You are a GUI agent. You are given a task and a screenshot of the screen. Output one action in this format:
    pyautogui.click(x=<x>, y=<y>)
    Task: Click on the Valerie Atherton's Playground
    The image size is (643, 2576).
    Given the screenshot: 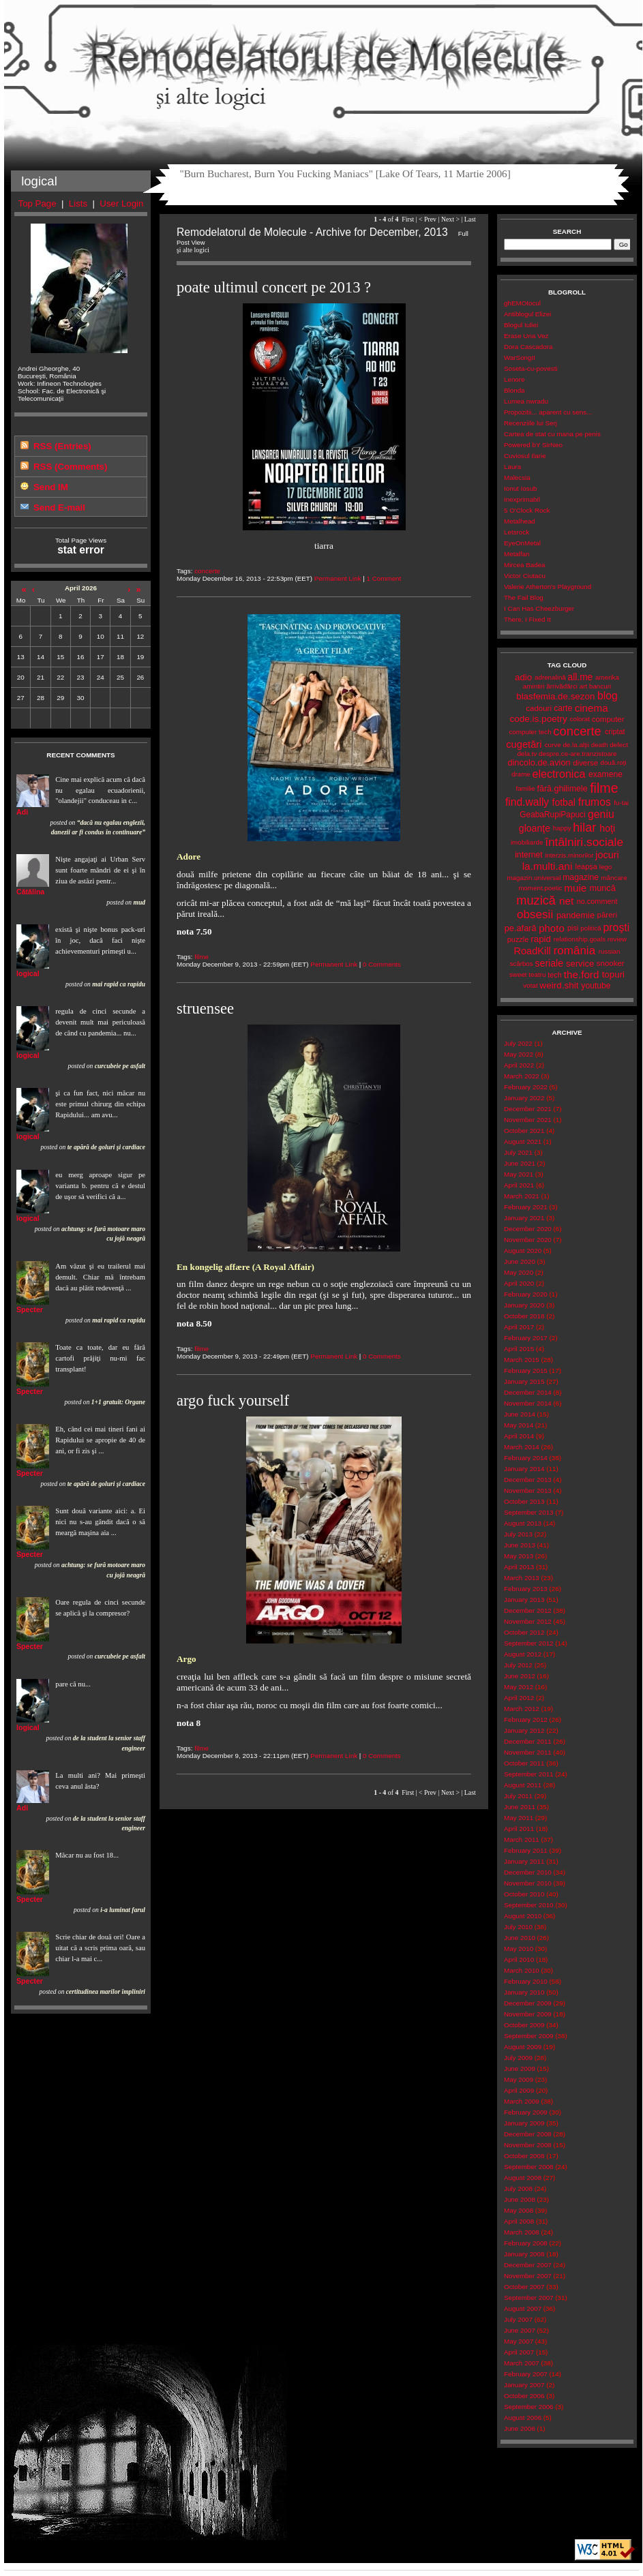 What is the action you would take?
    pyautogui.click(x=547, y=586)
    